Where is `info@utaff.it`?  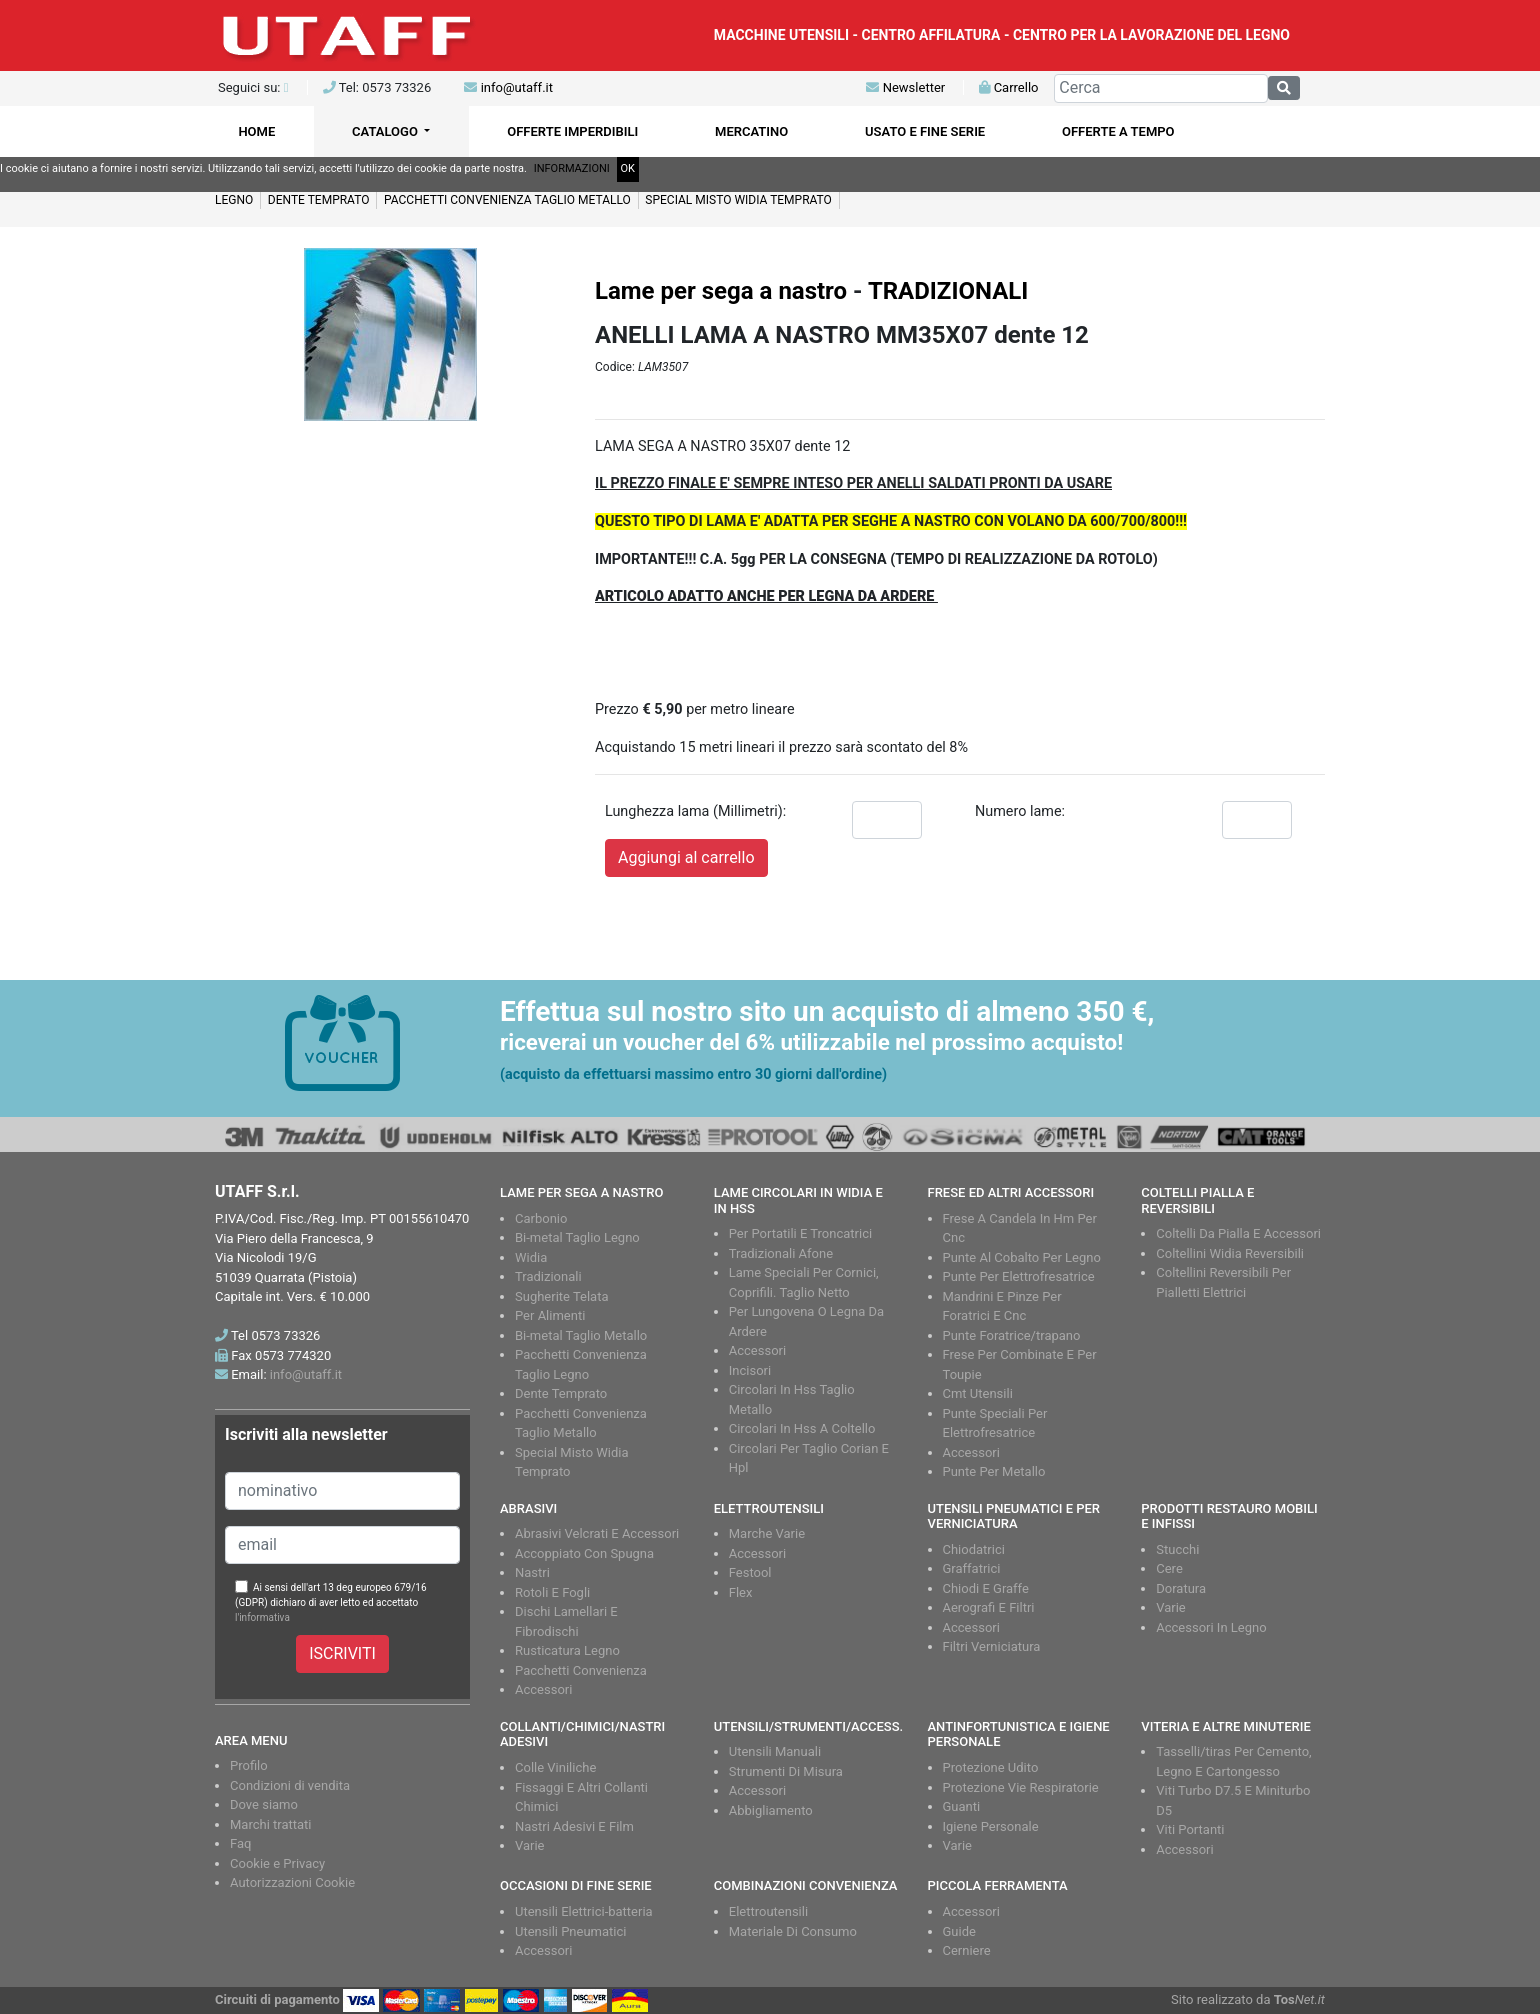 info@utaff.it is located at coordinates (517, 87).